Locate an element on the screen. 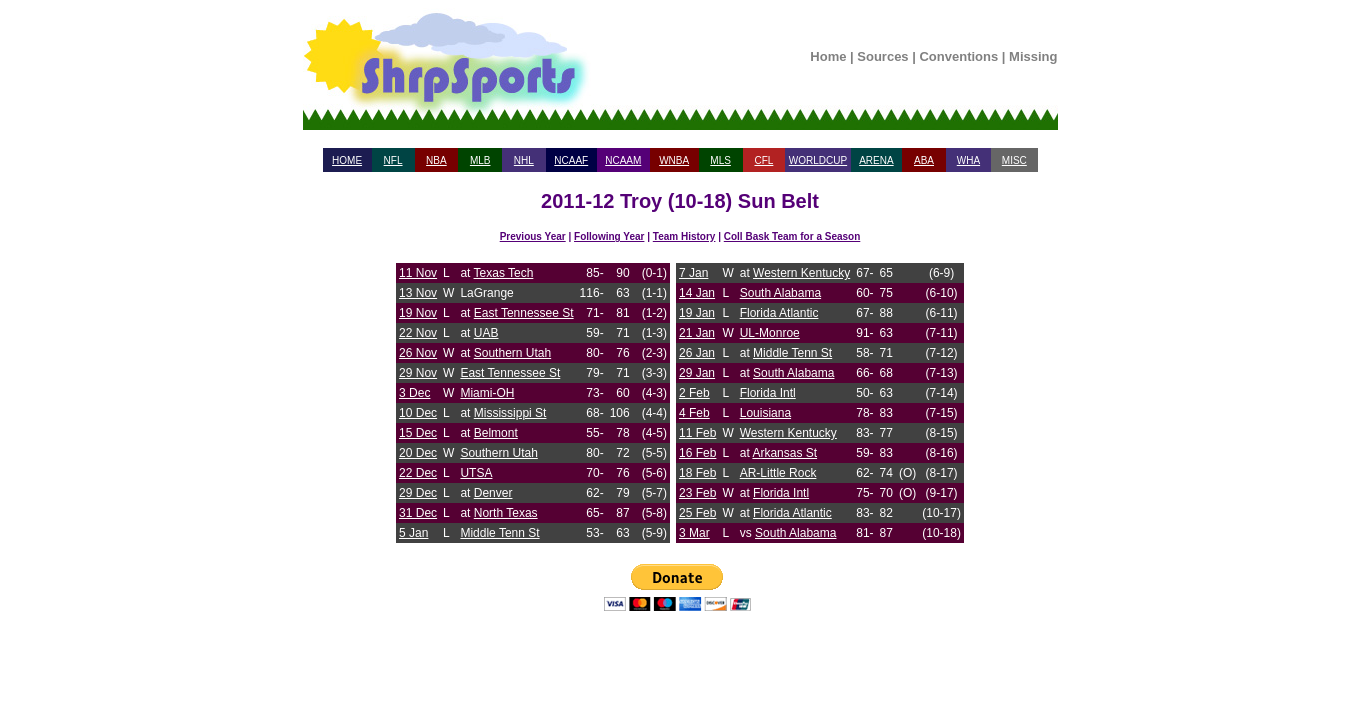  Home is located at coordinates (828, 56).